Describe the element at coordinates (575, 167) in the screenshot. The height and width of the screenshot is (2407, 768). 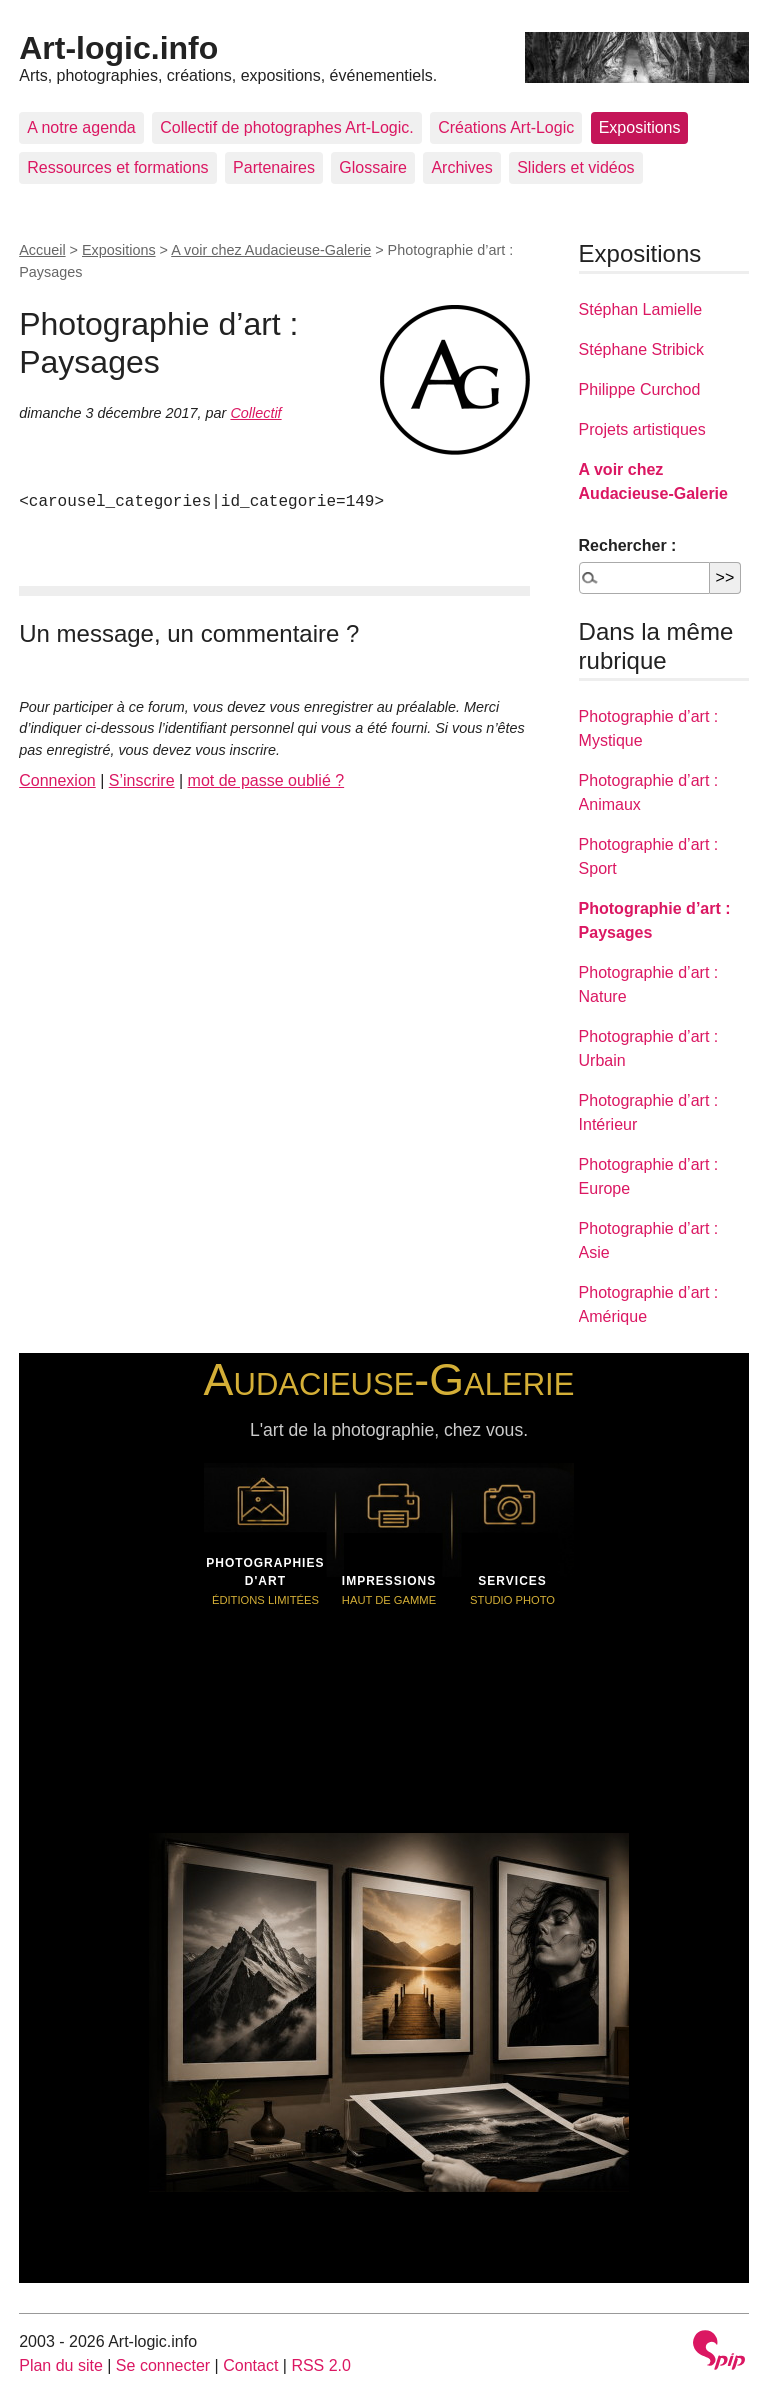
I see `Sliders et vidéos` at that location.